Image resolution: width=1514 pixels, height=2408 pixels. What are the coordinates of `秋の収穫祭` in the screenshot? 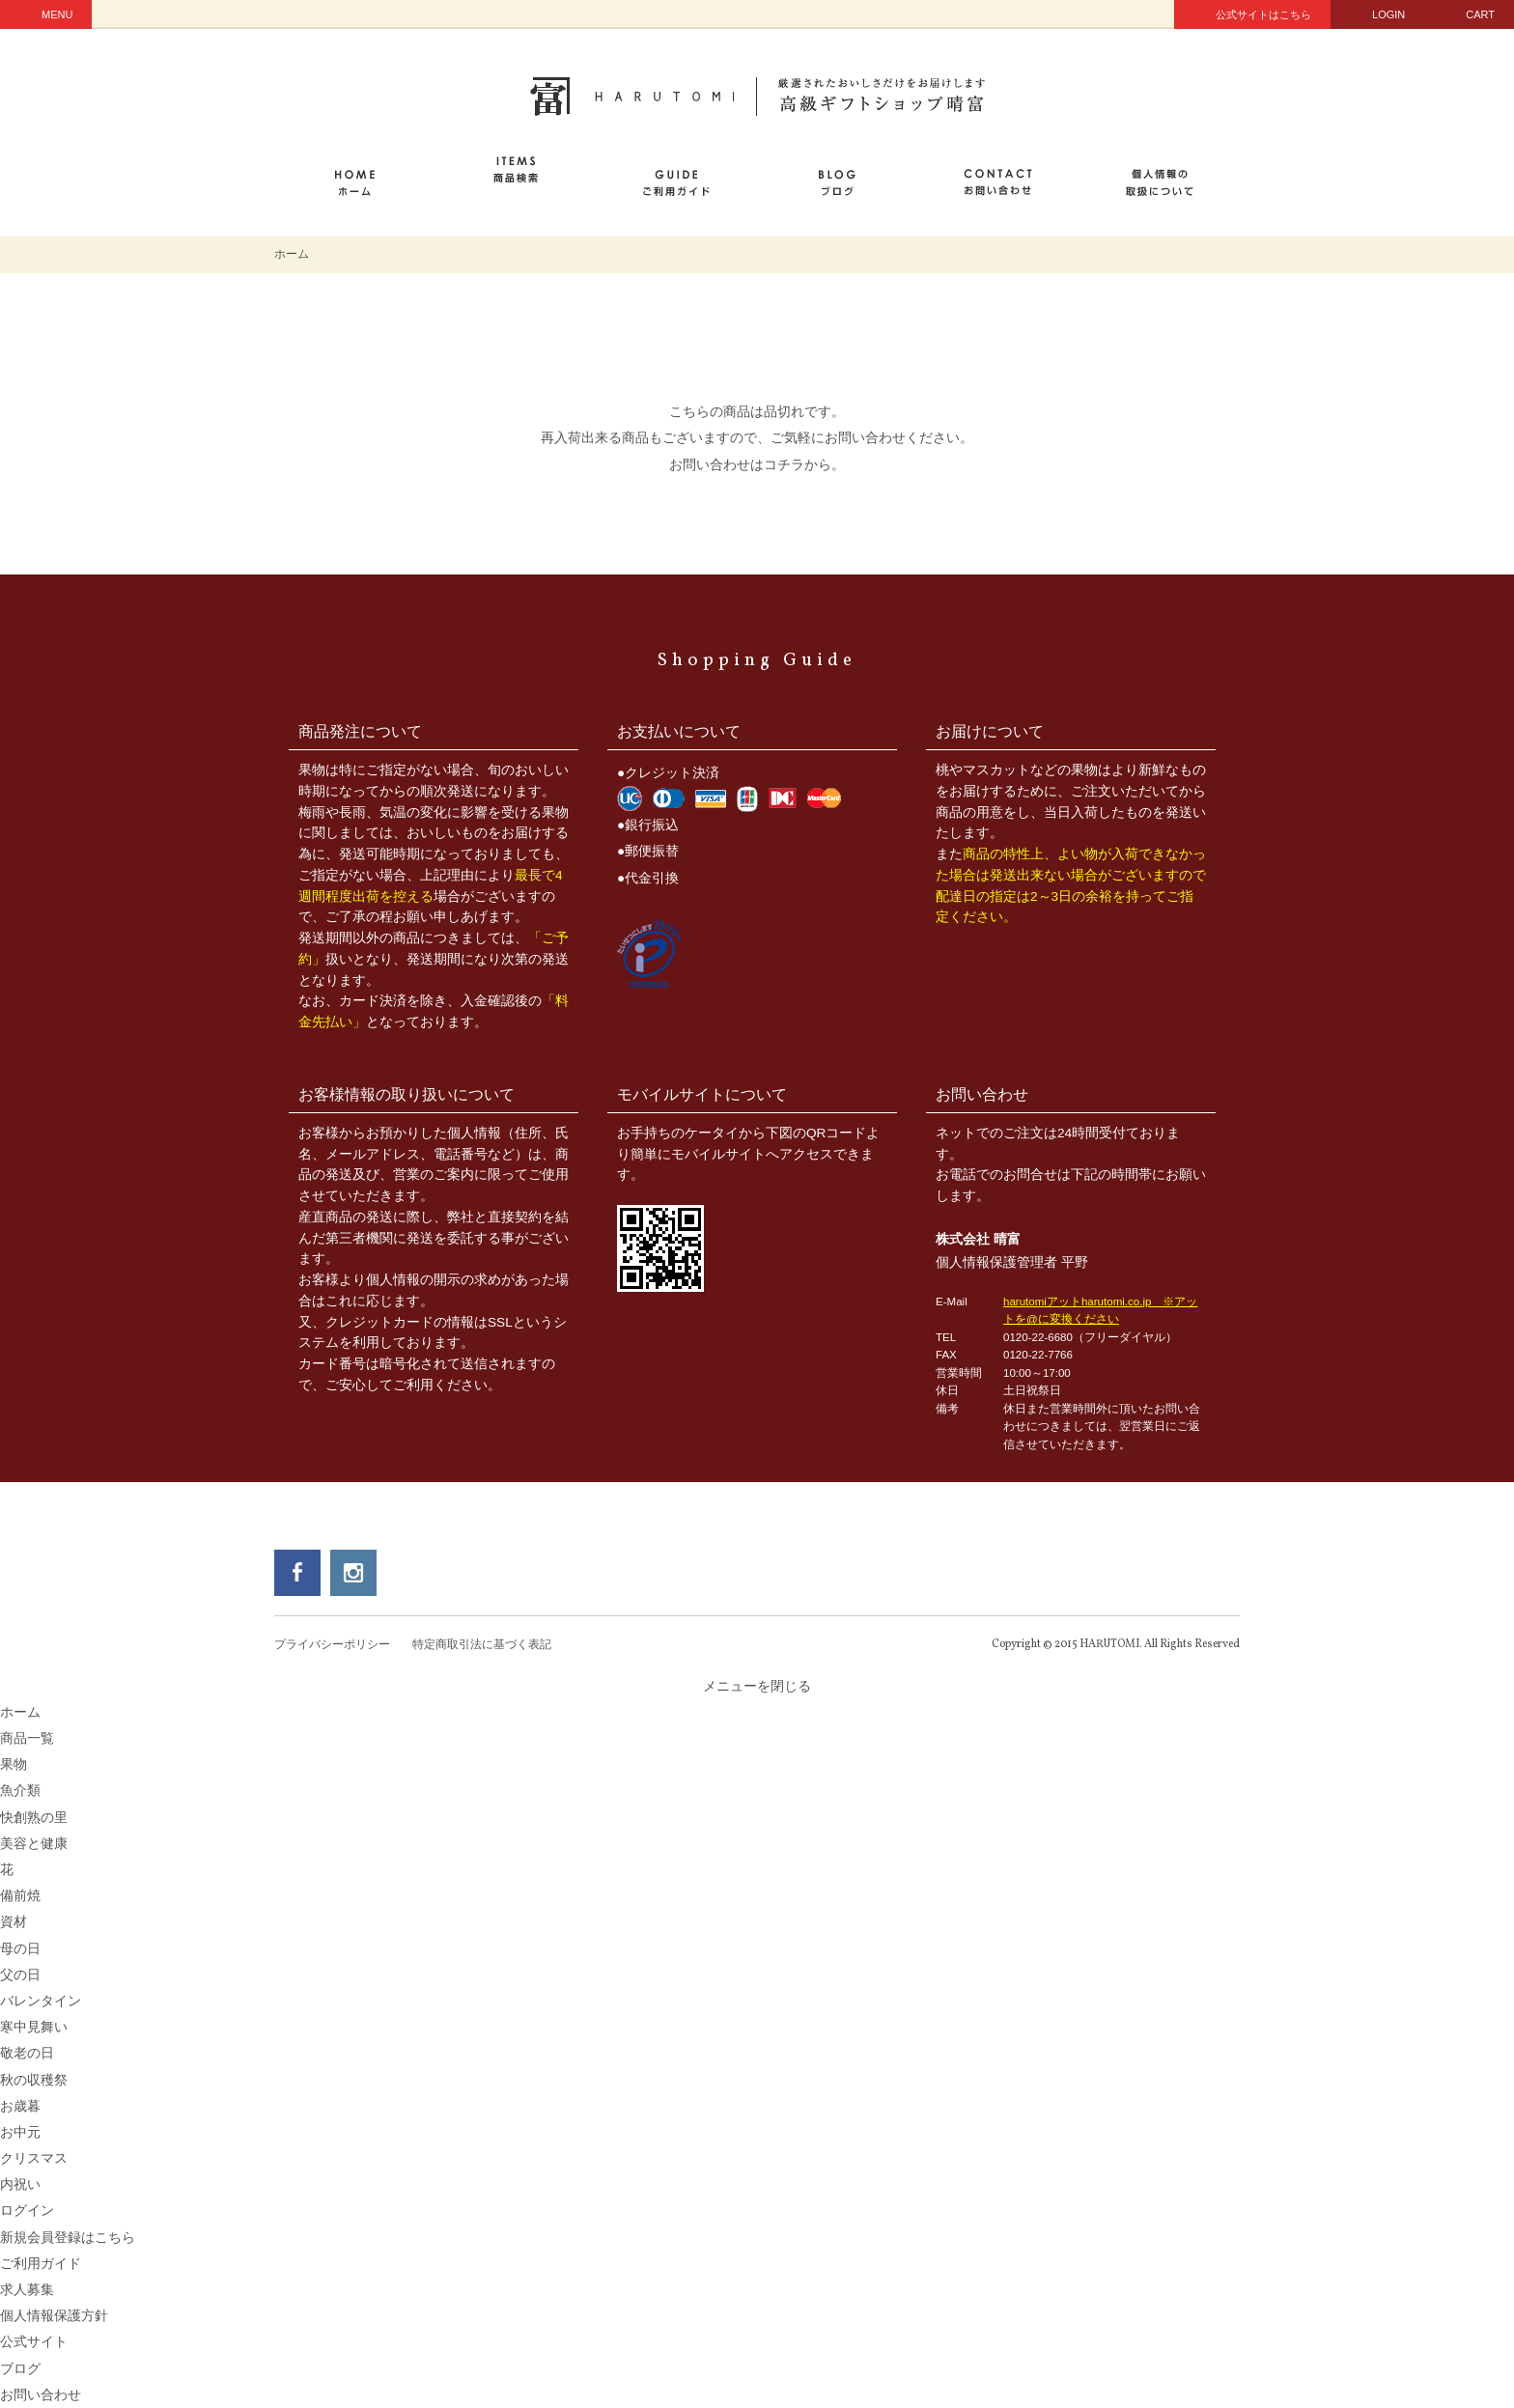 It's located at (34, 2080).